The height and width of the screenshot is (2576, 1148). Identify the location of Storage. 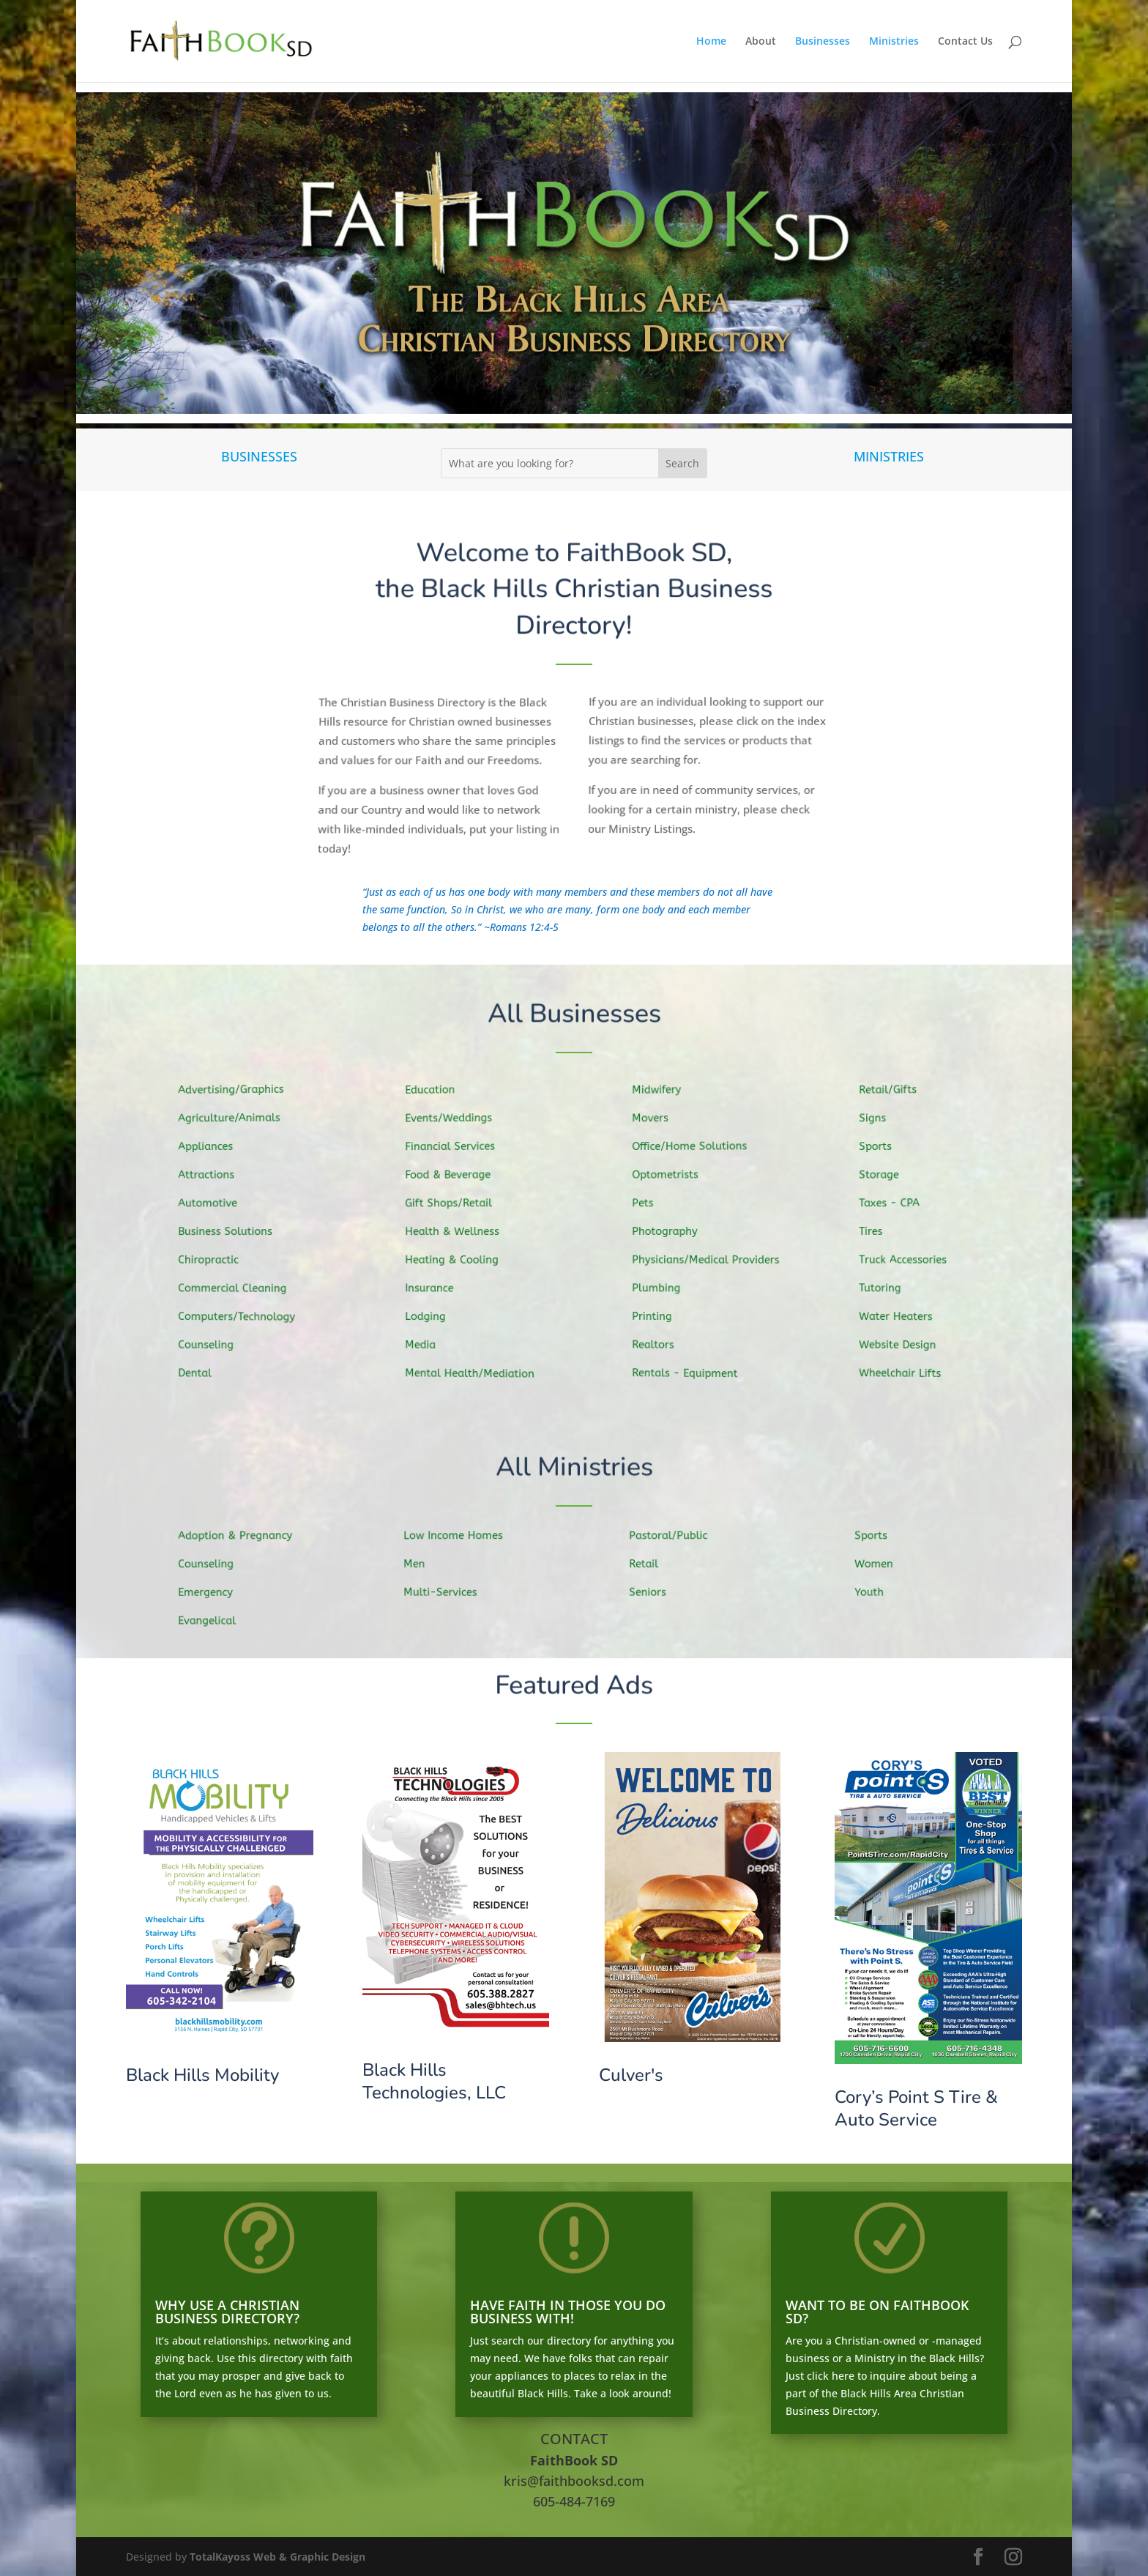
(887, 1175).